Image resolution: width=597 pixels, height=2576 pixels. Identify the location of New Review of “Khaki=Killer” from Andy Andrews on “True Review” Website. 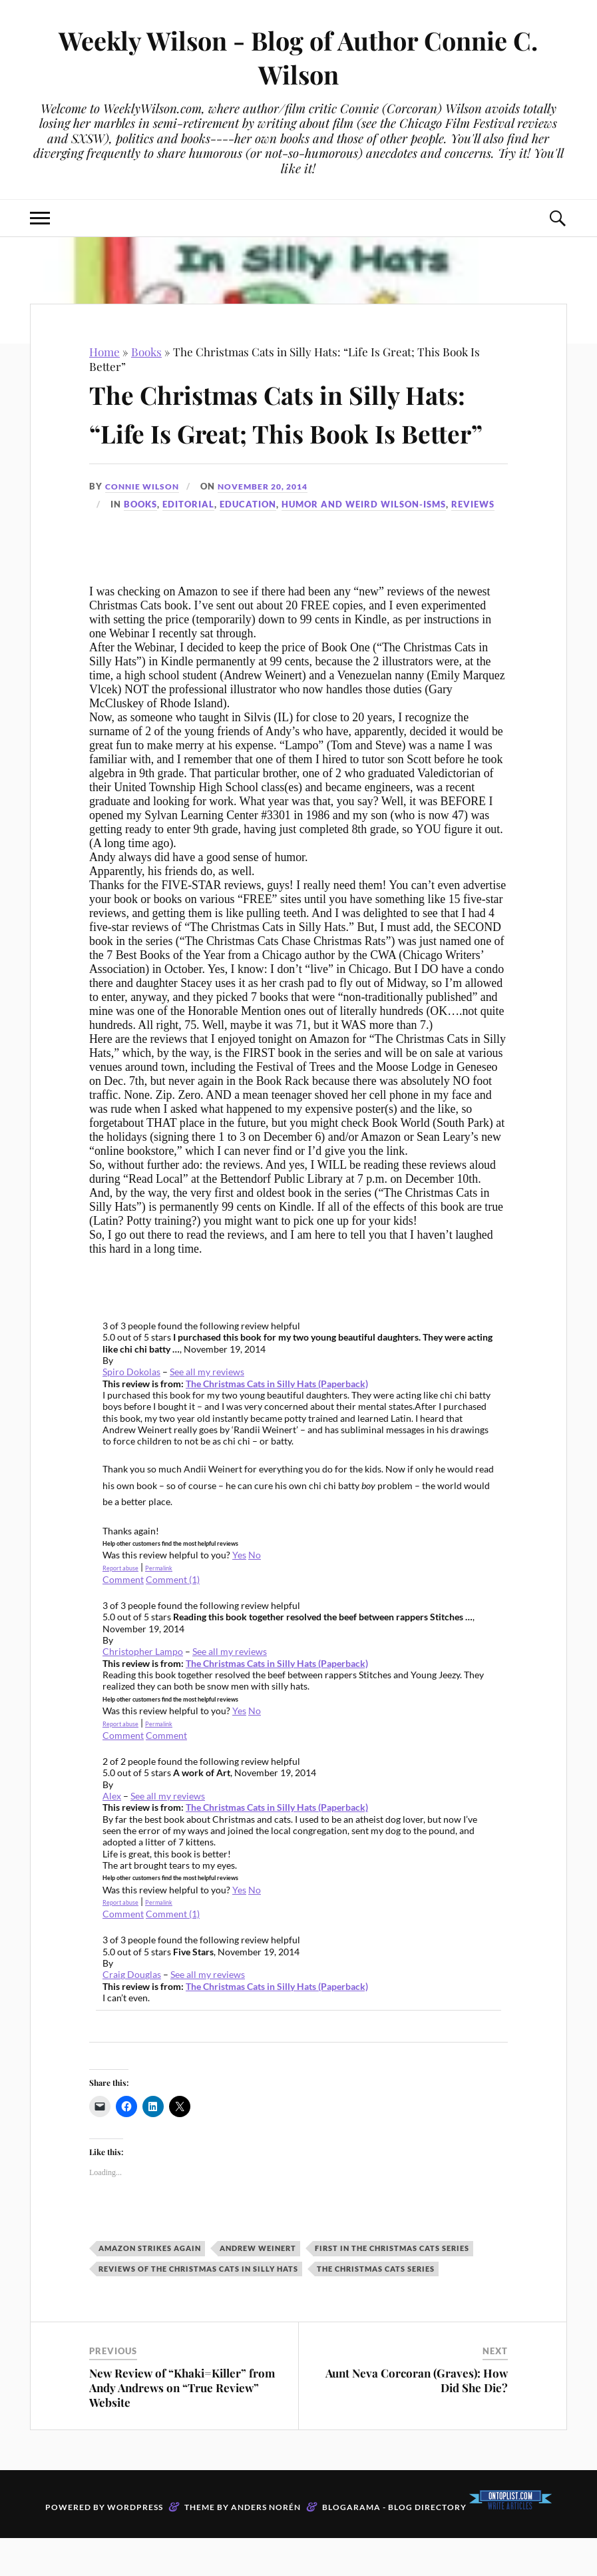
(182, 2425).